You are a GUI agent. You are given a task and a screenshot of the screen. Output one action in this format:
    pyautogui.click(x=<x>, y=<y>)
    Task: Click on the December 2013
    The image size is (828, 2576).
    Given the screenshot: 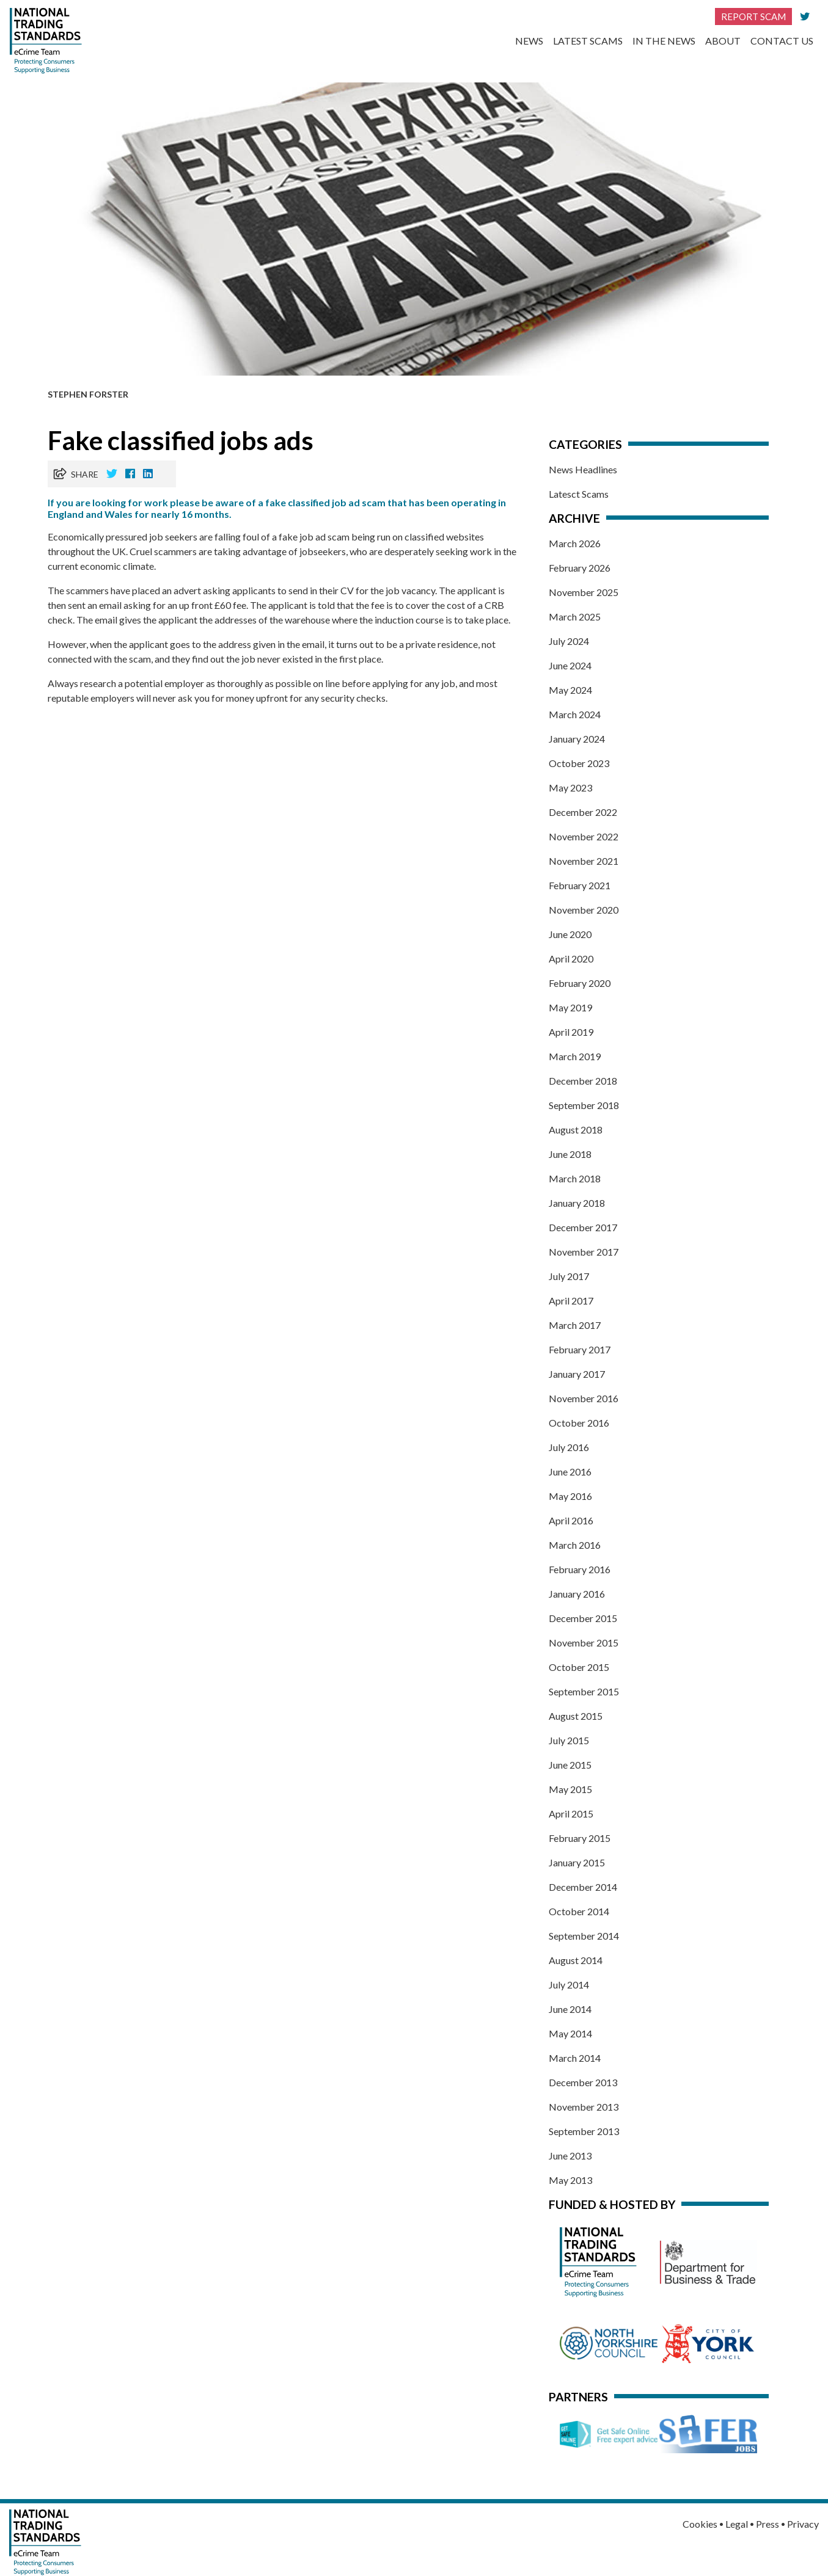 What is the action you would take?
    pyautogui.click(x=583, y=2082)
    